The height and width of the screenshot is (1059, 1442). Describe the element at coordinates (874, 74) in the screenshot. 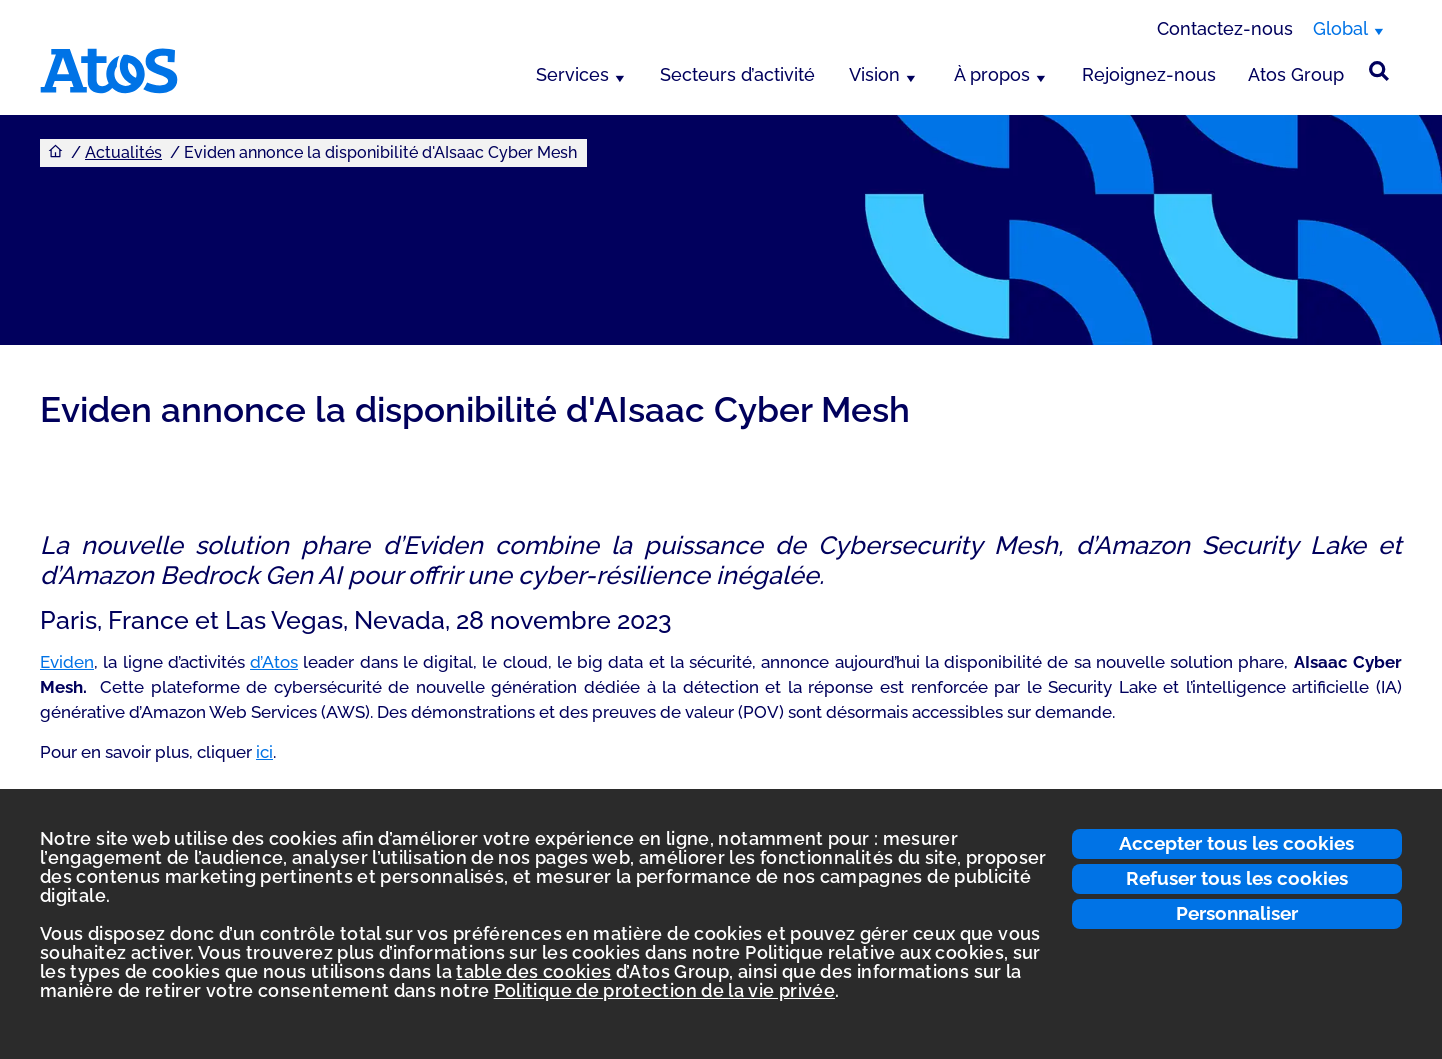

I see `Vision` at that location.